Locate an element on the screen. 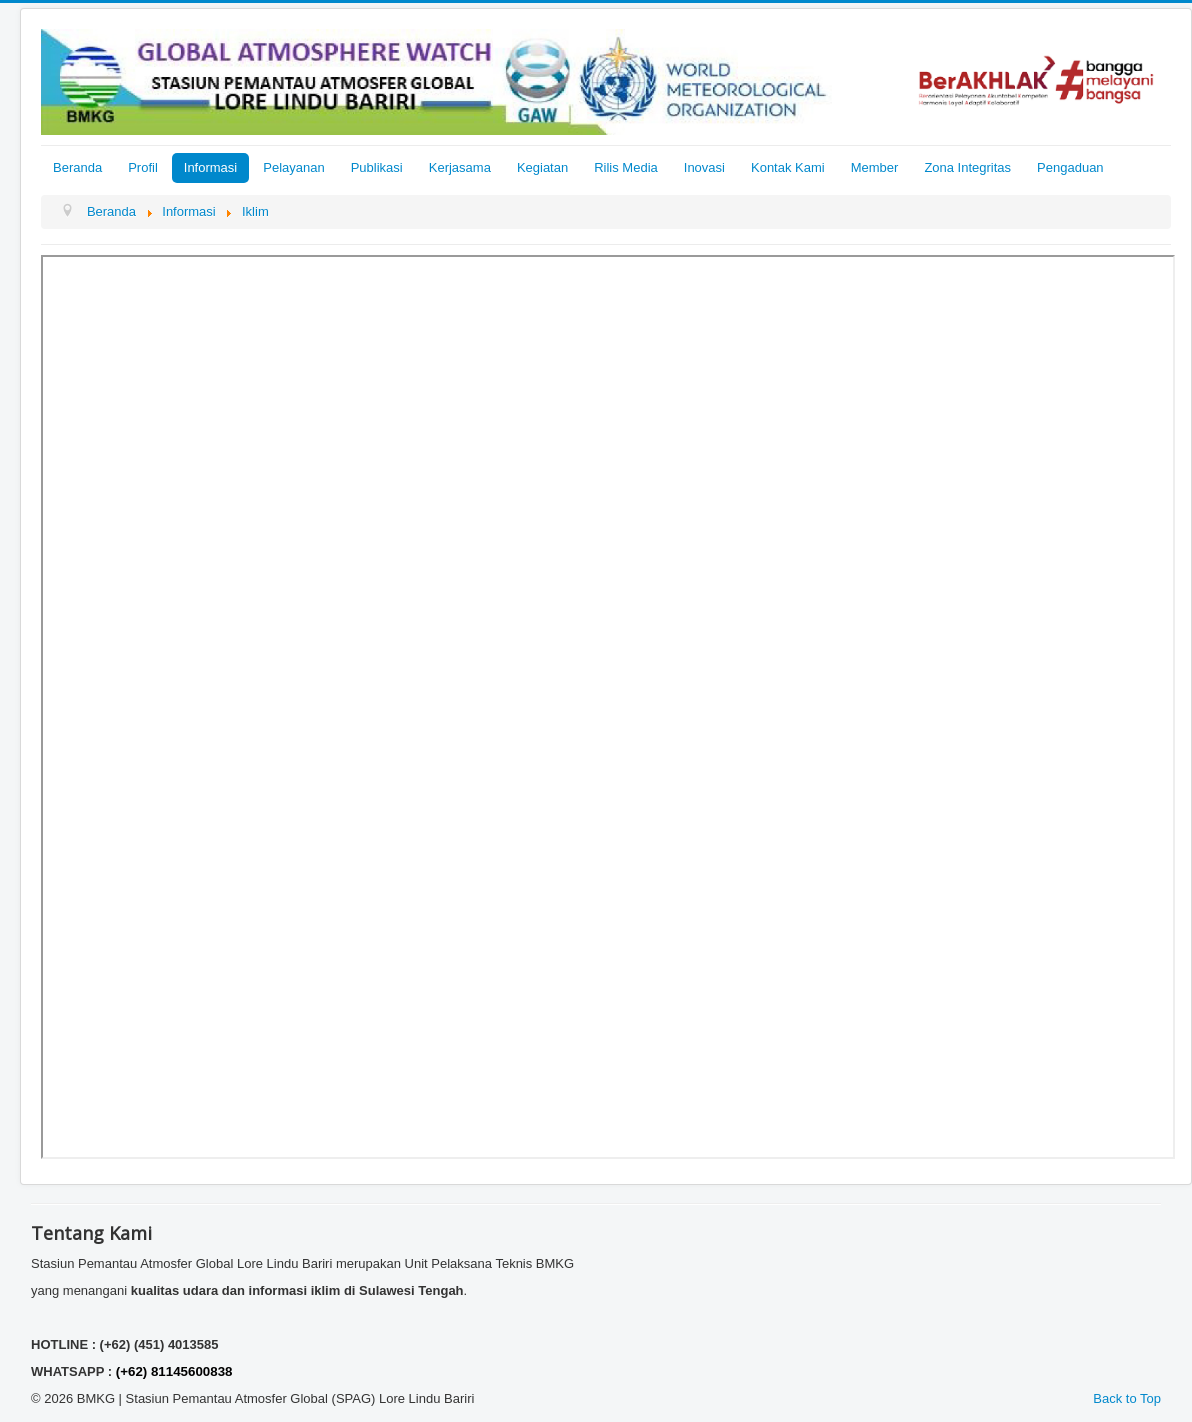 The width and height of the screenshot is (1192, 1422). Pengaduan is located at coordinates (1070, 167).